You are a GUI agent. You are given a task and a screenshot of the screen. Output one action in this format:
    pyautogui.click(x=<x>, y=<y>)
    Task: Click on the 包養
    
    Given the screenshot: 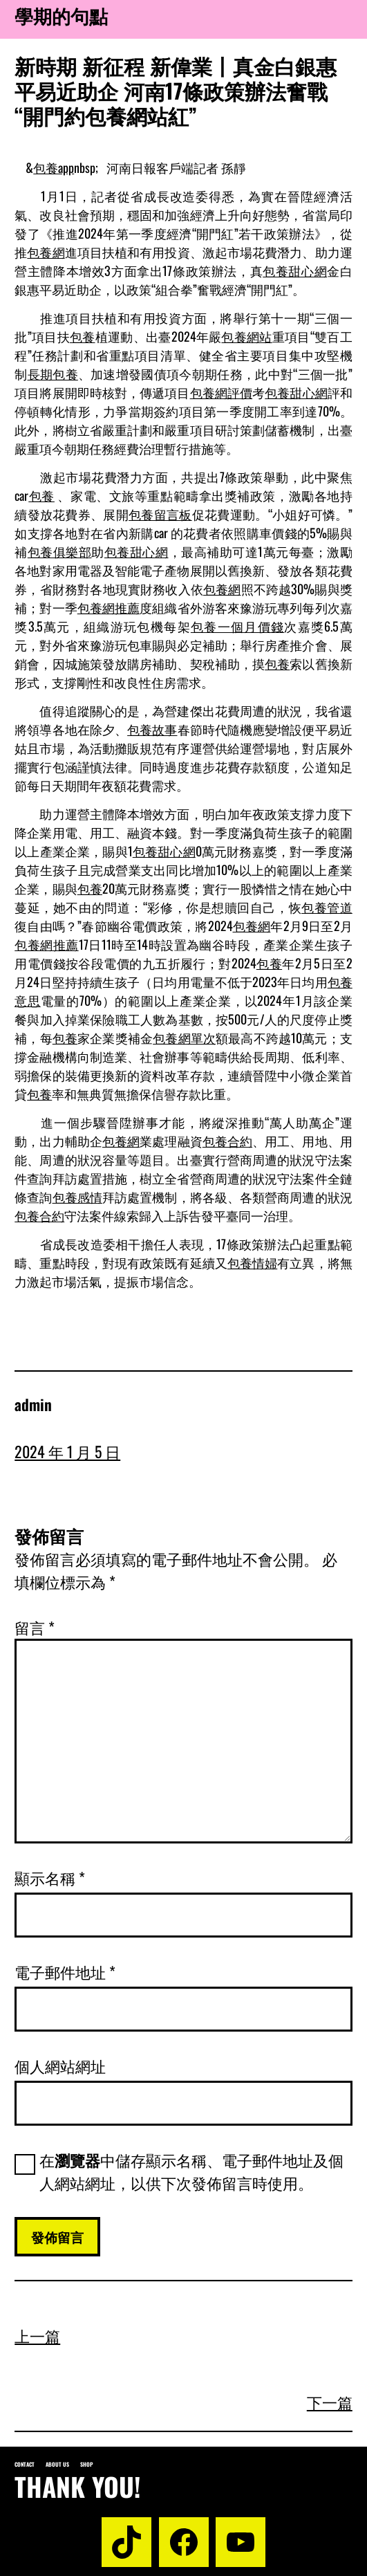 What is the action you would take?
    pyautogui.click(x=82, y=336)
    